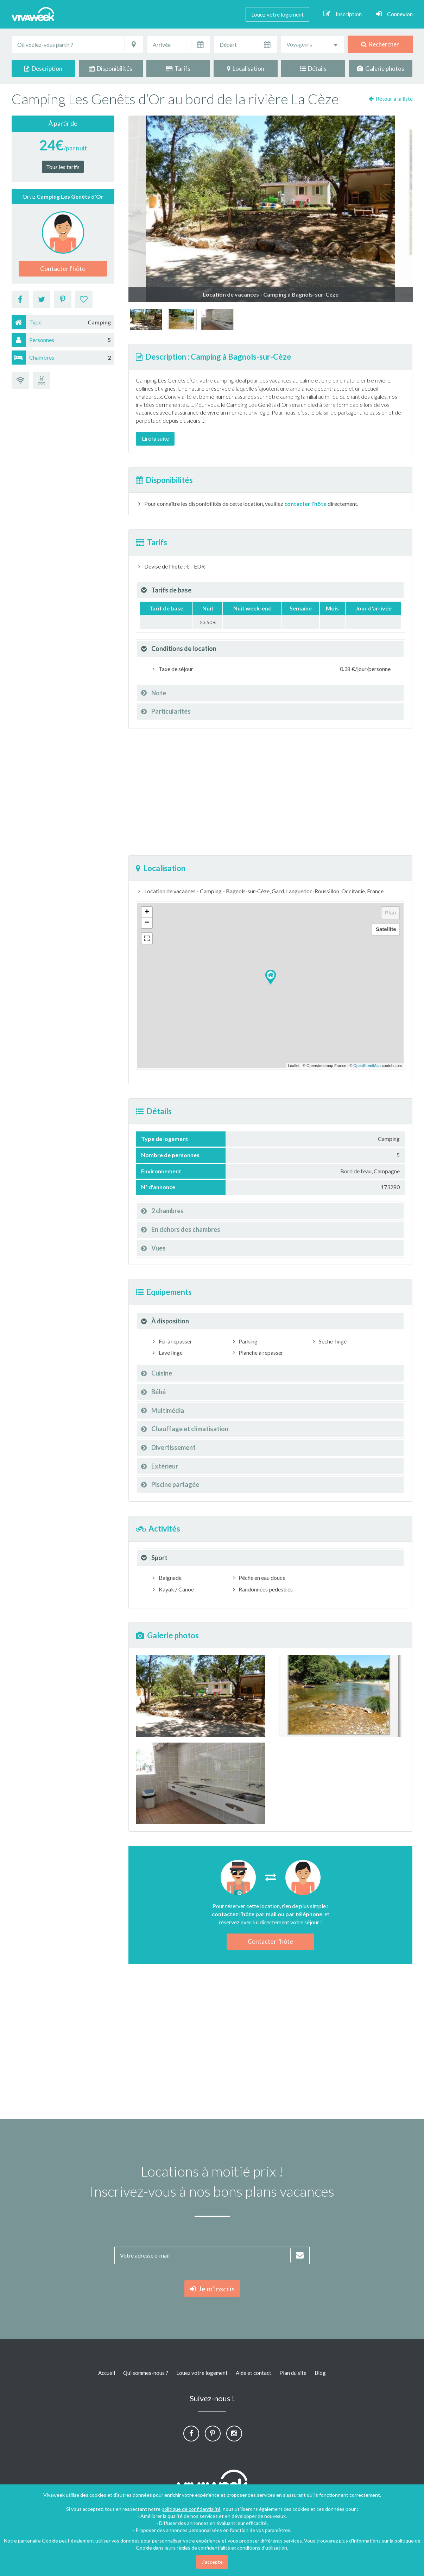 The image size is (424, 2576). I want to click on Louez votre logement, so click(277, 14).